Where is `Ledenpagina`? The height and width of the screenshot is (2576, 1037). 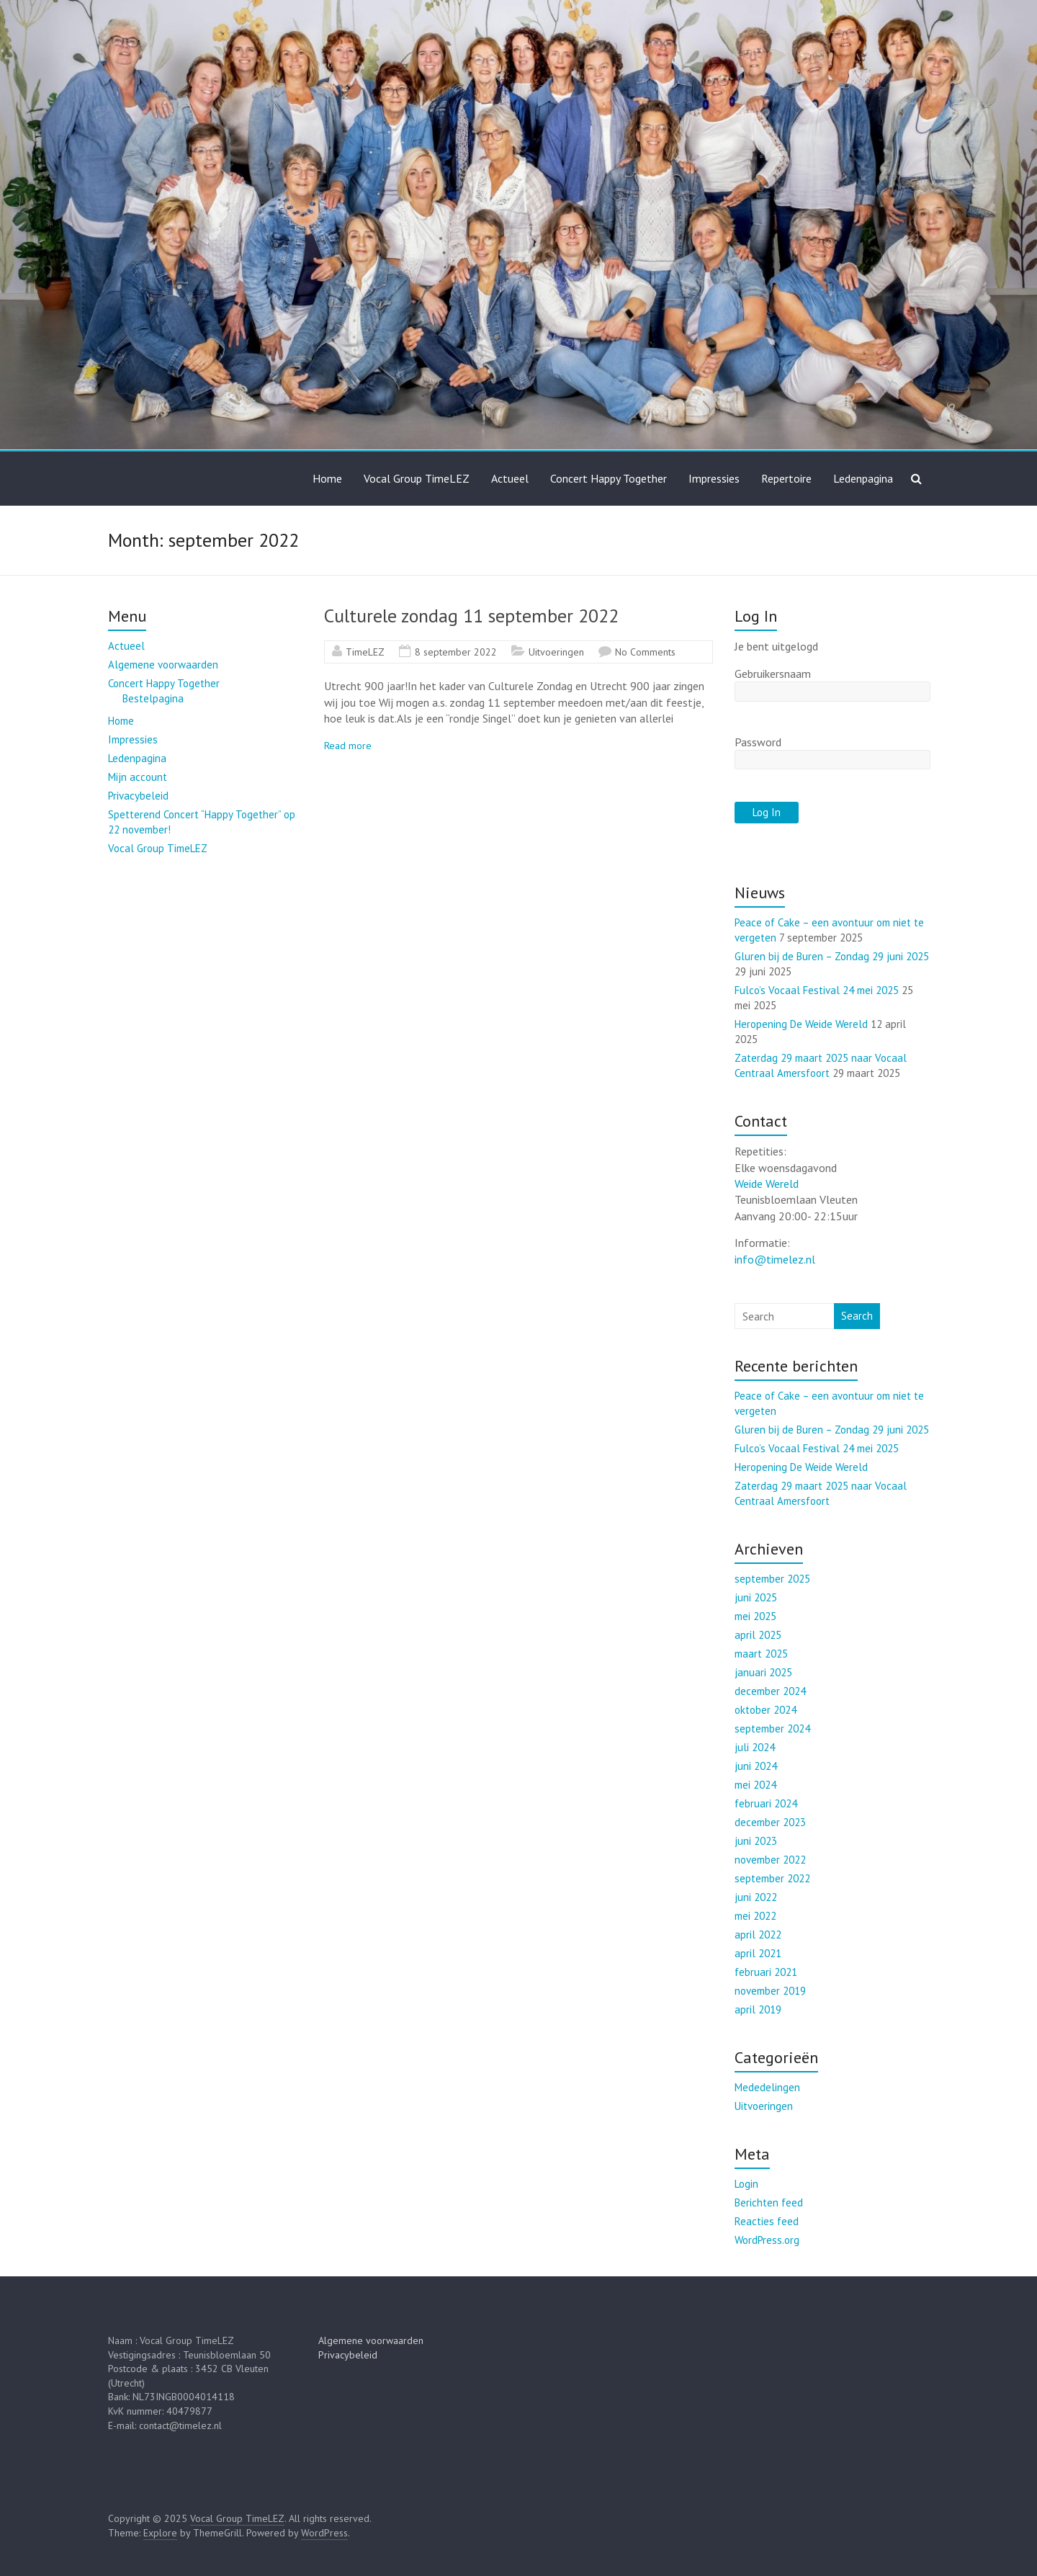 Ledenpagina is located at coordinates (863, 478).